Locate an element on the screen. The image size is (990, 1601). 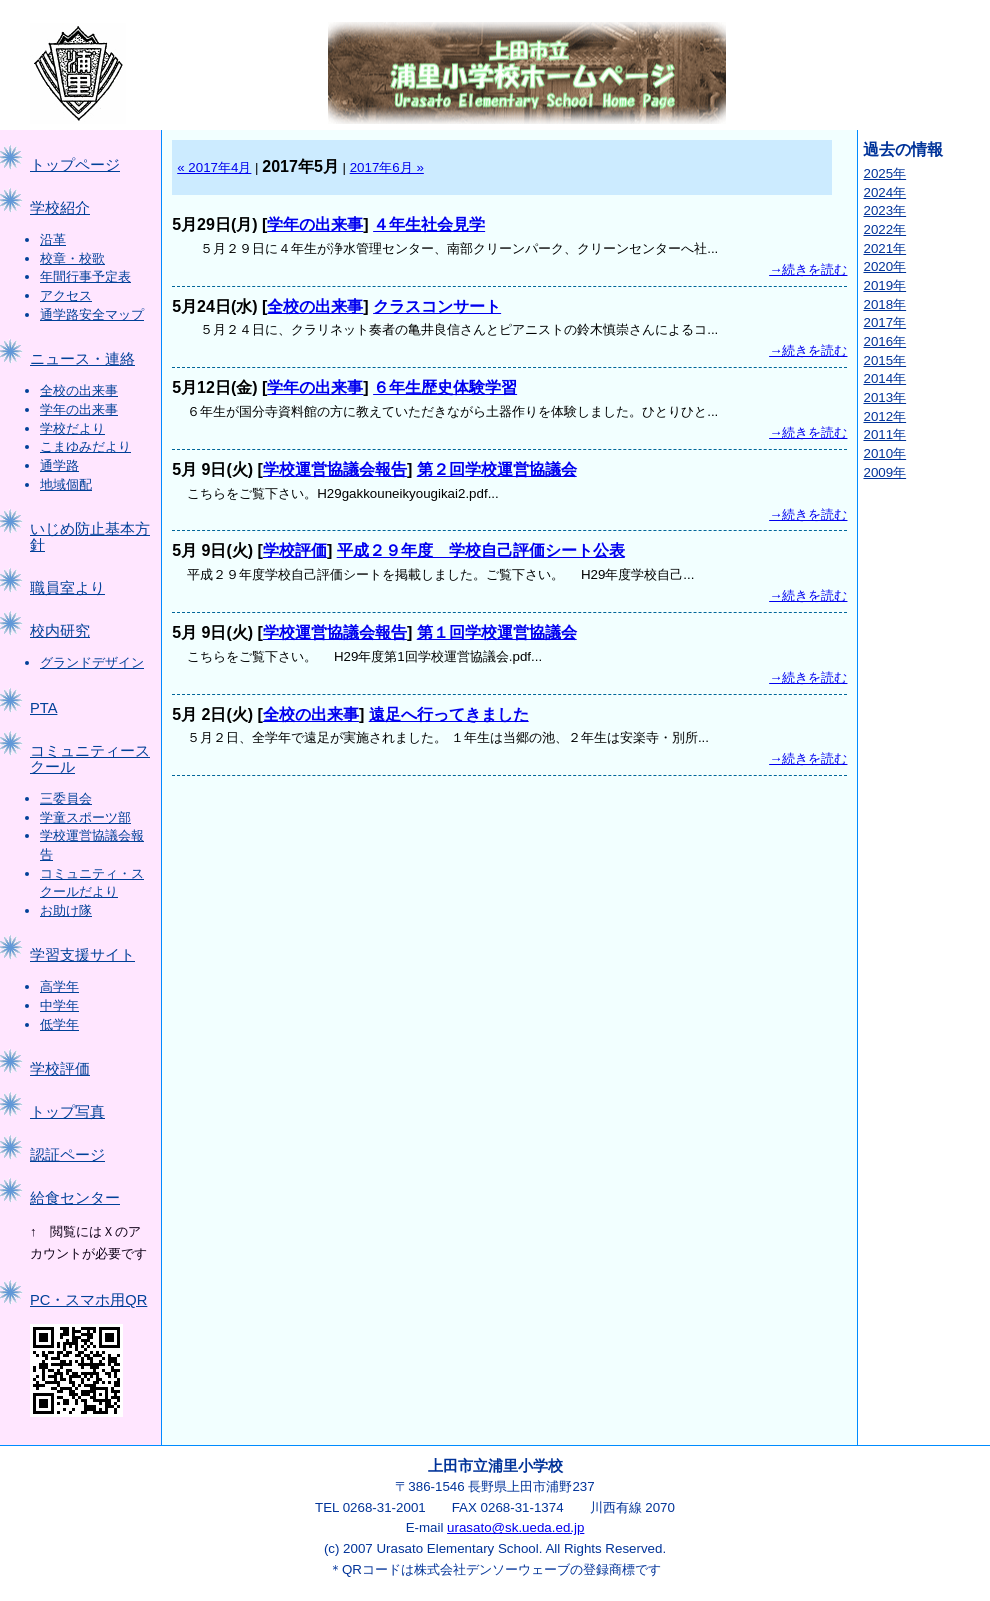
学校だより is located at coordinates (72, 428).